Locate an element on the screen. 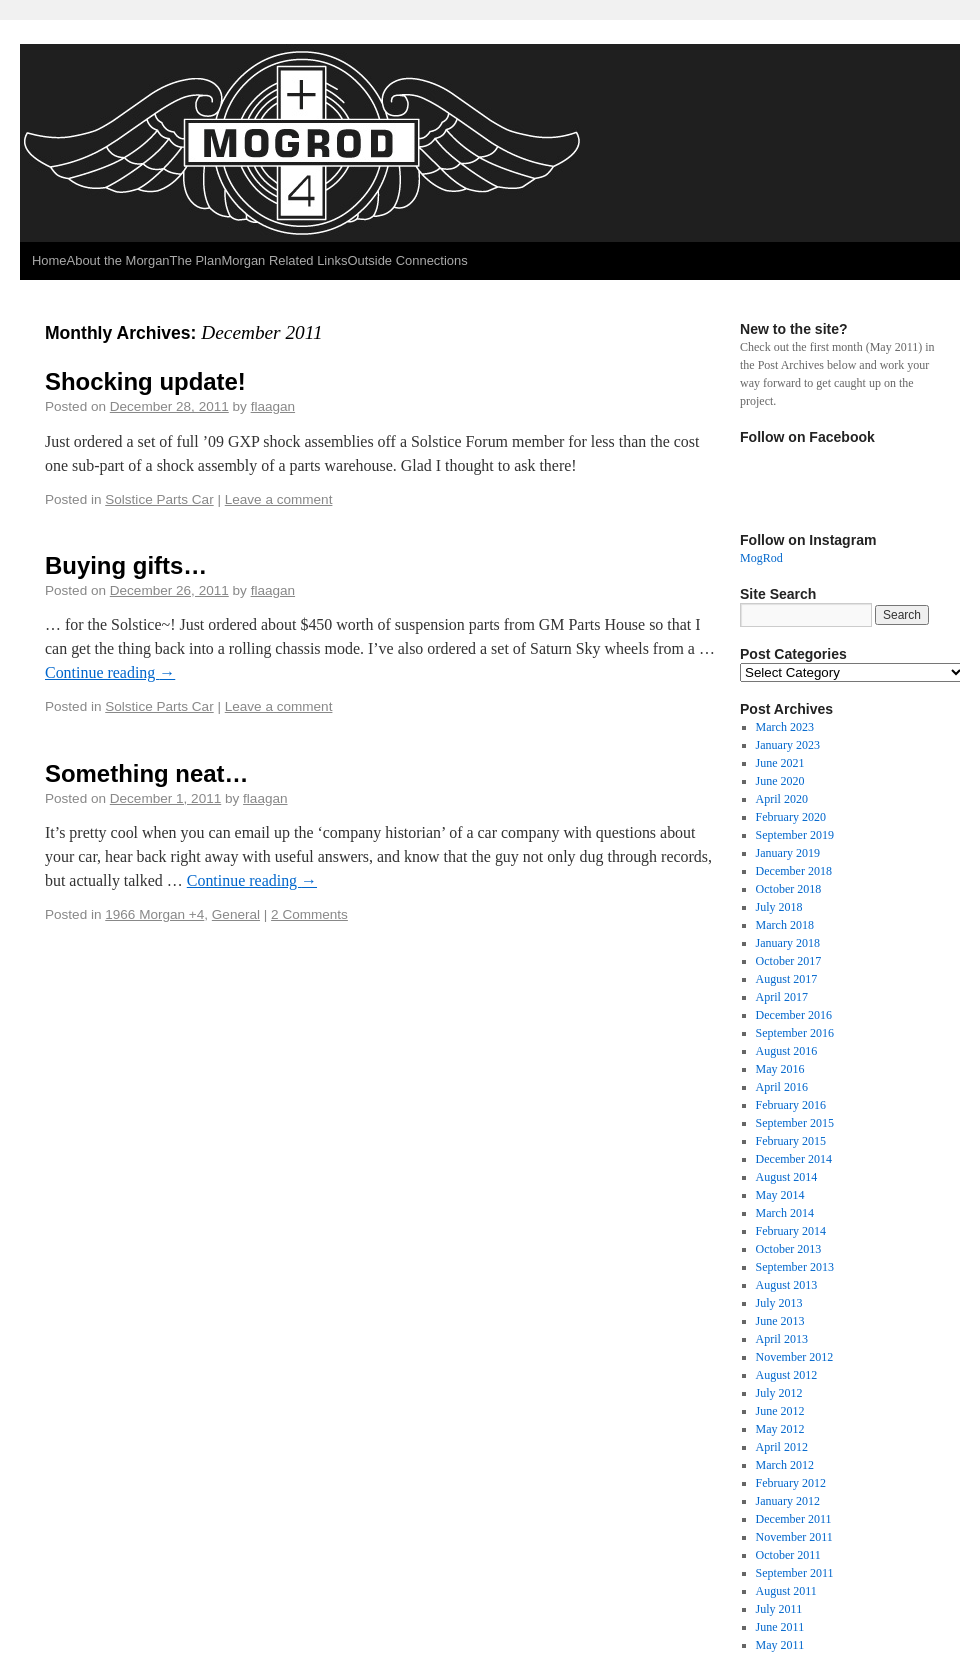 The image size is (980, 1672). November 2011 is located at coordinates (794, 1537).